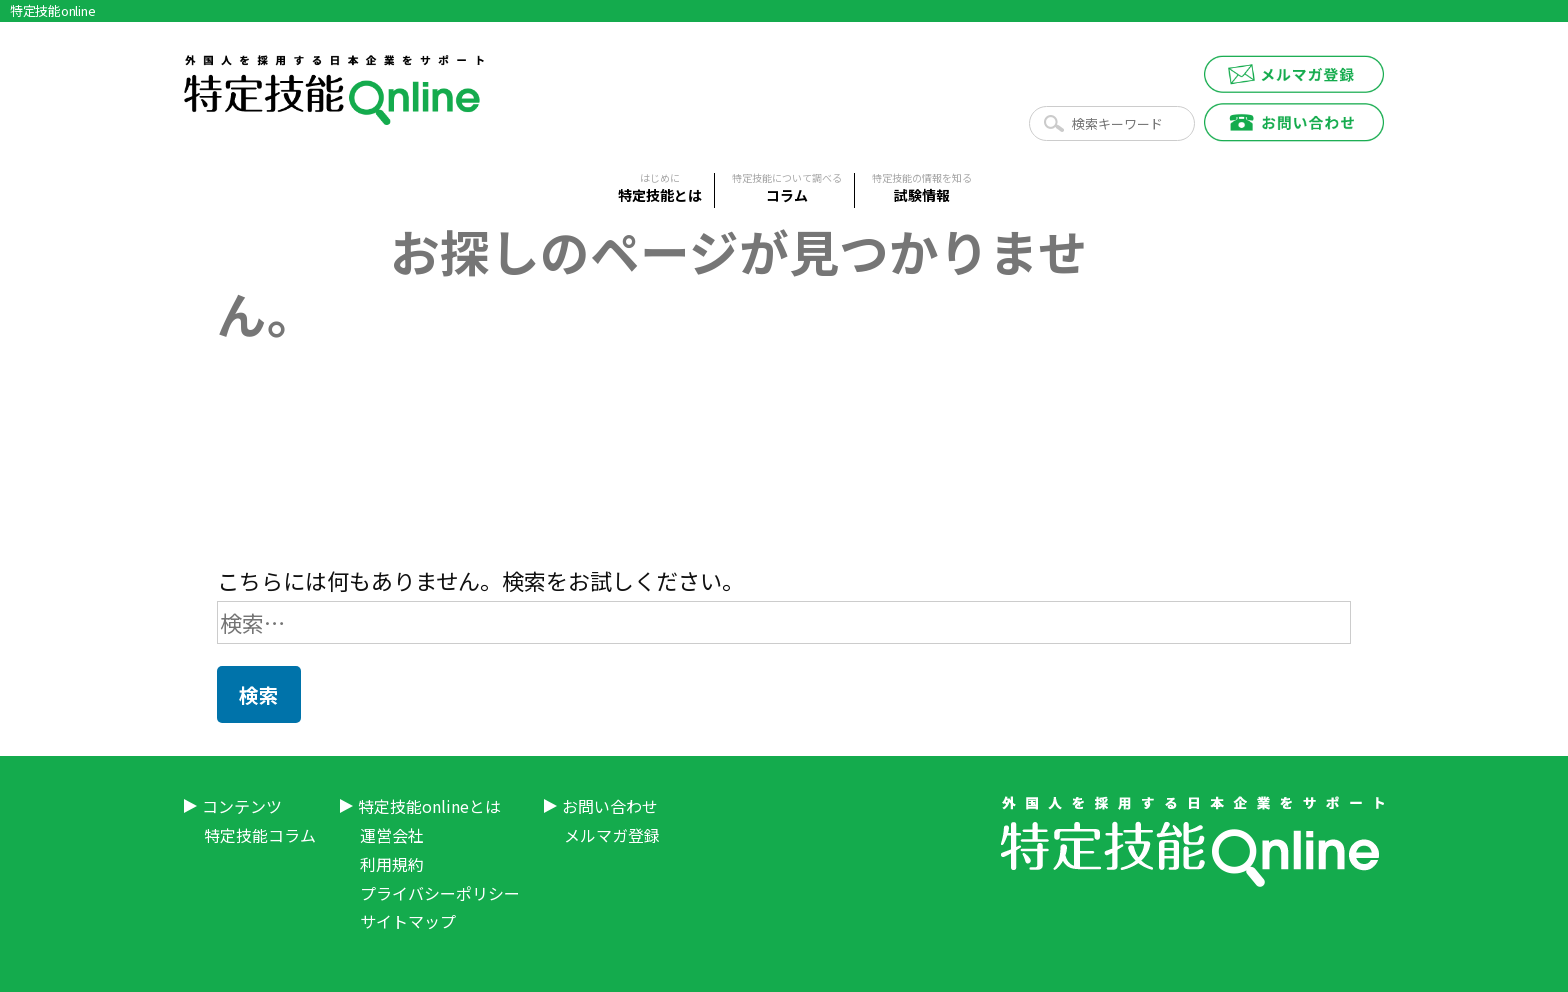 This screenshot has width=1568, height=992. Describe the element at coordinates (392, 864) in the screenshot. I see `利用規約` at that location.